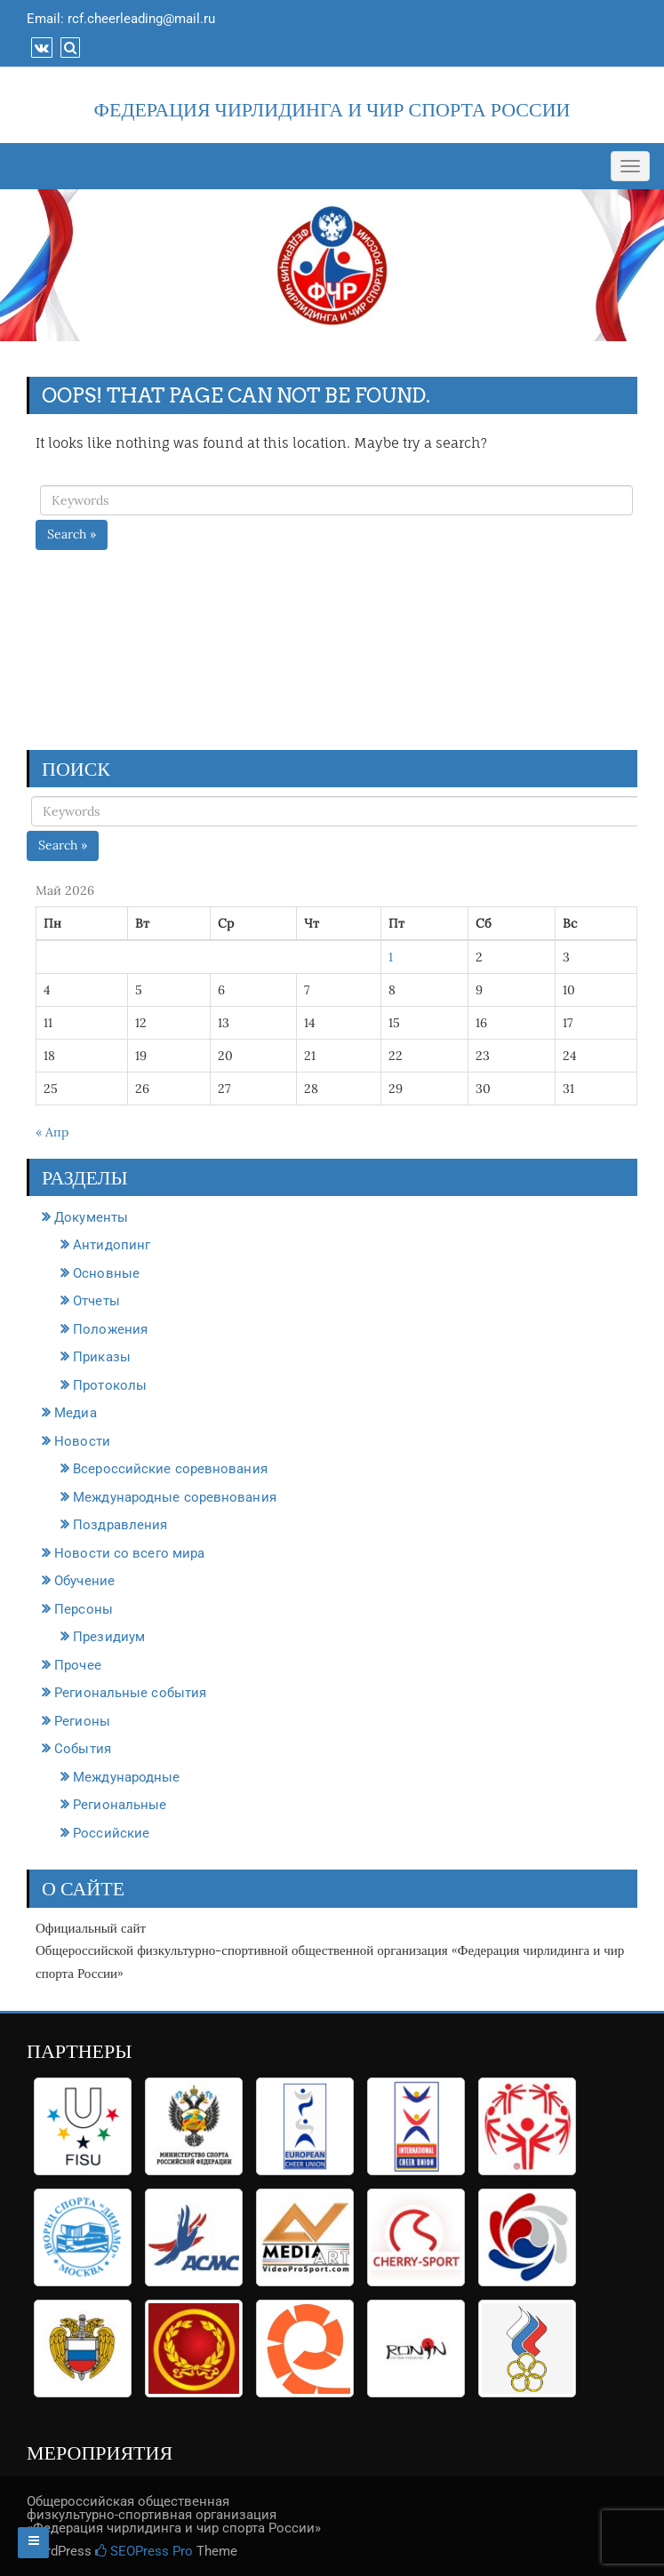 This screenshot has width=664, height=2576. What do you see at coordinates (83, 1609) in the screenshot?
I see `Персоны` at bounding box center [83, 1609].